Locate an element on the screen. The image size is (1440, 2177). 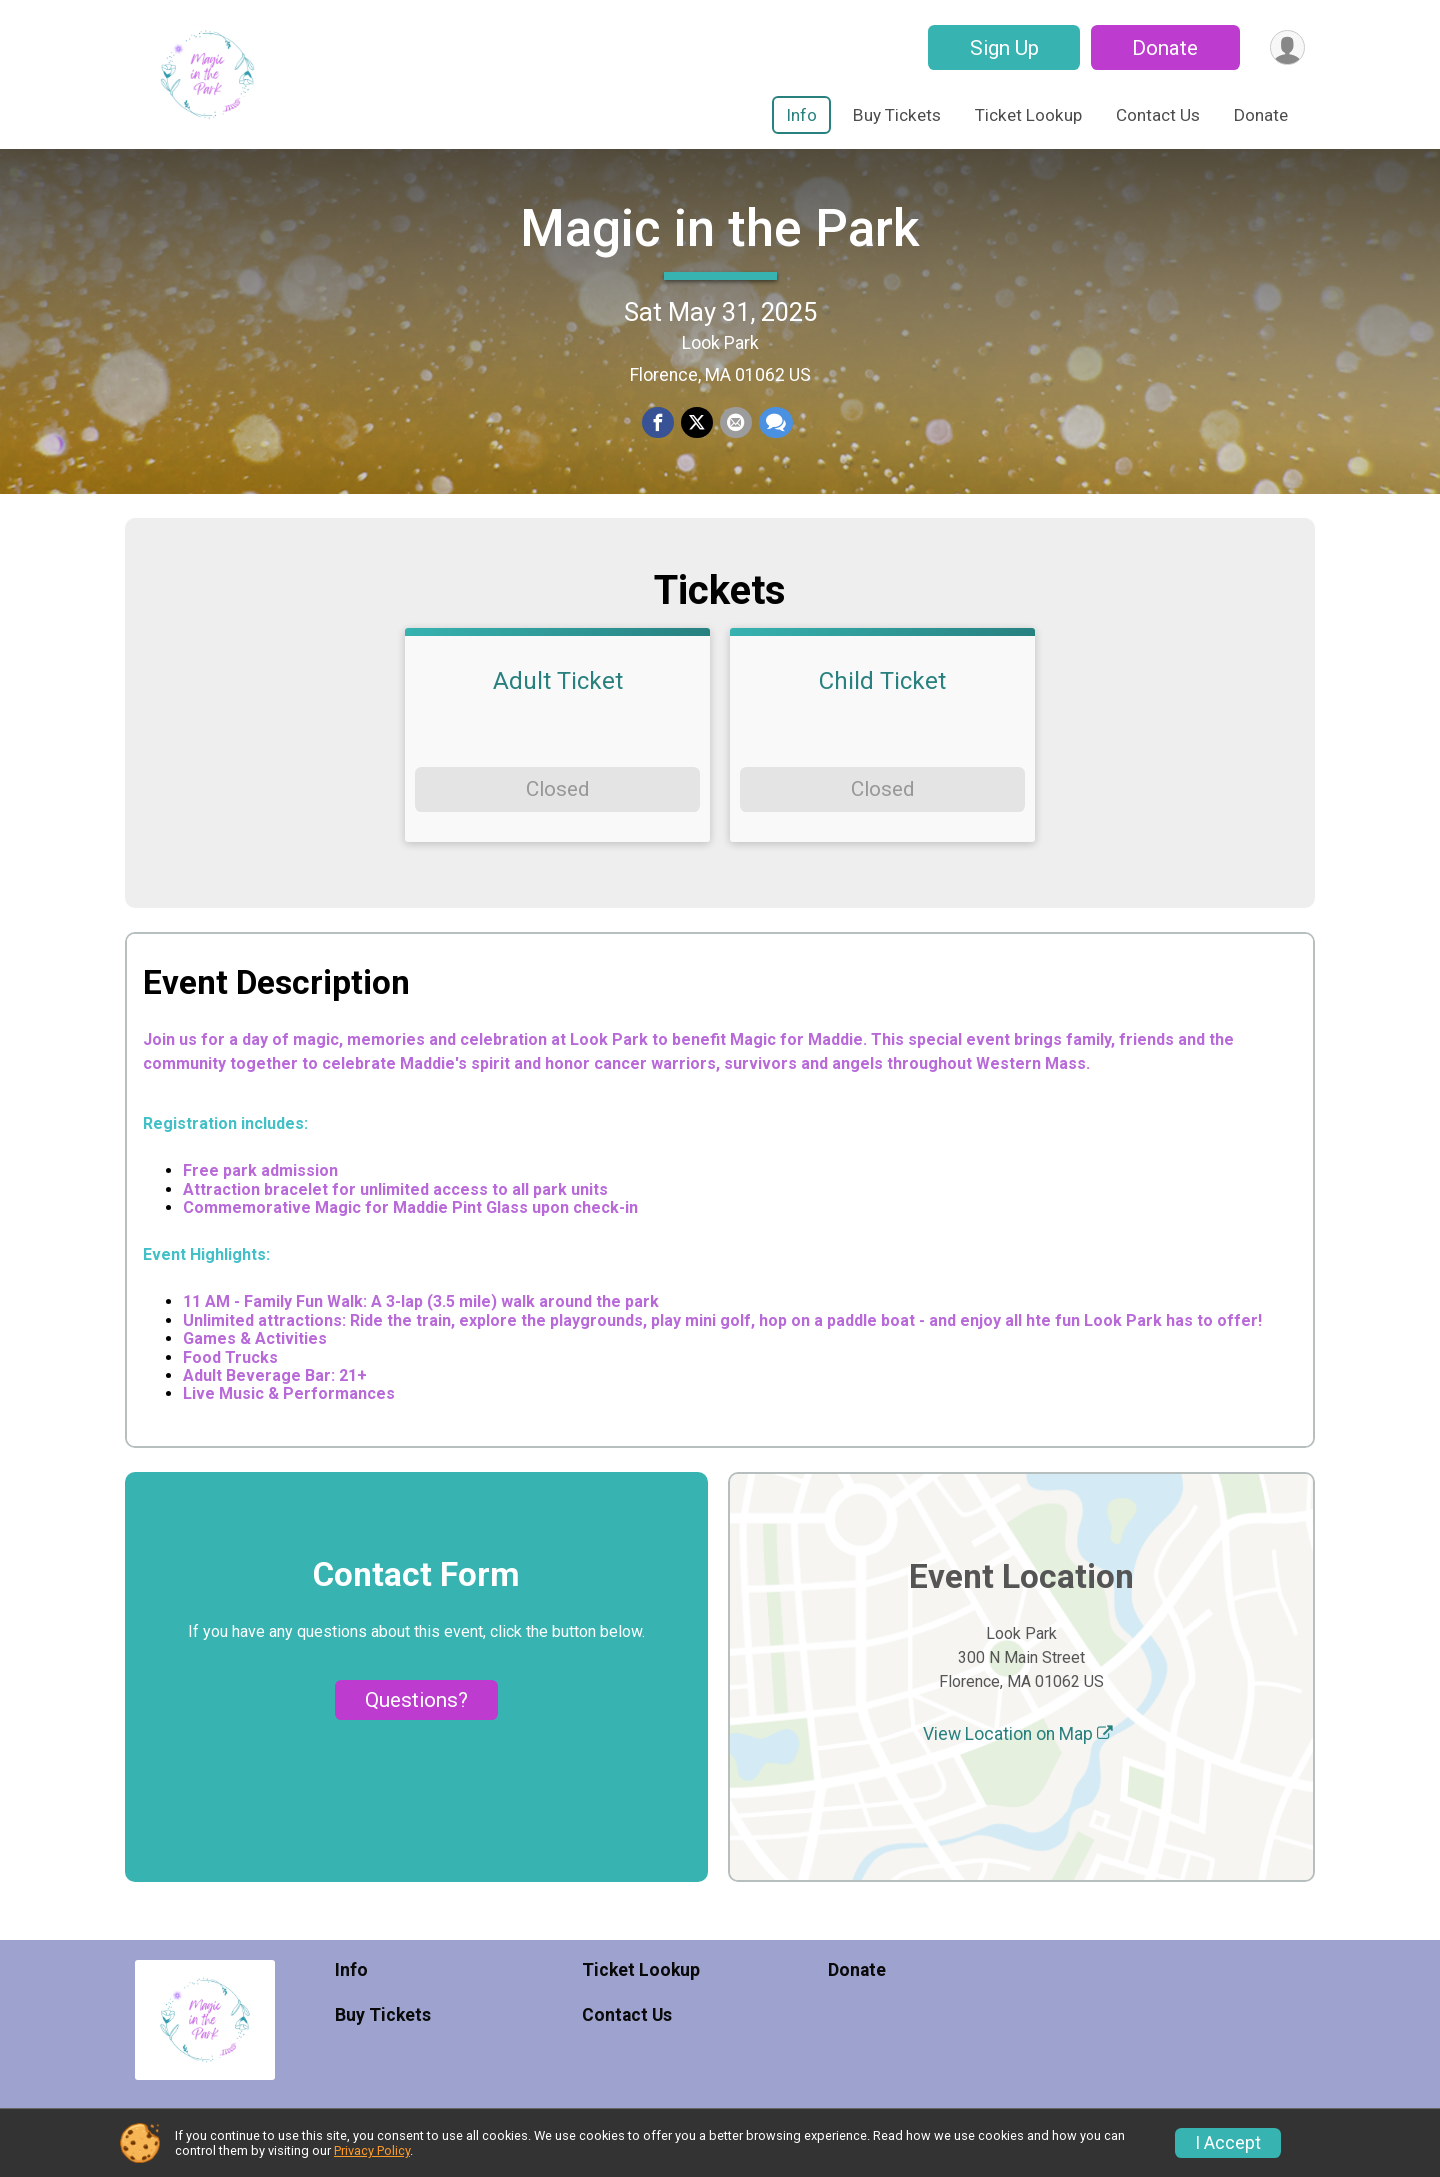
Ticket Lookup is located at coordinates (1028, 115).